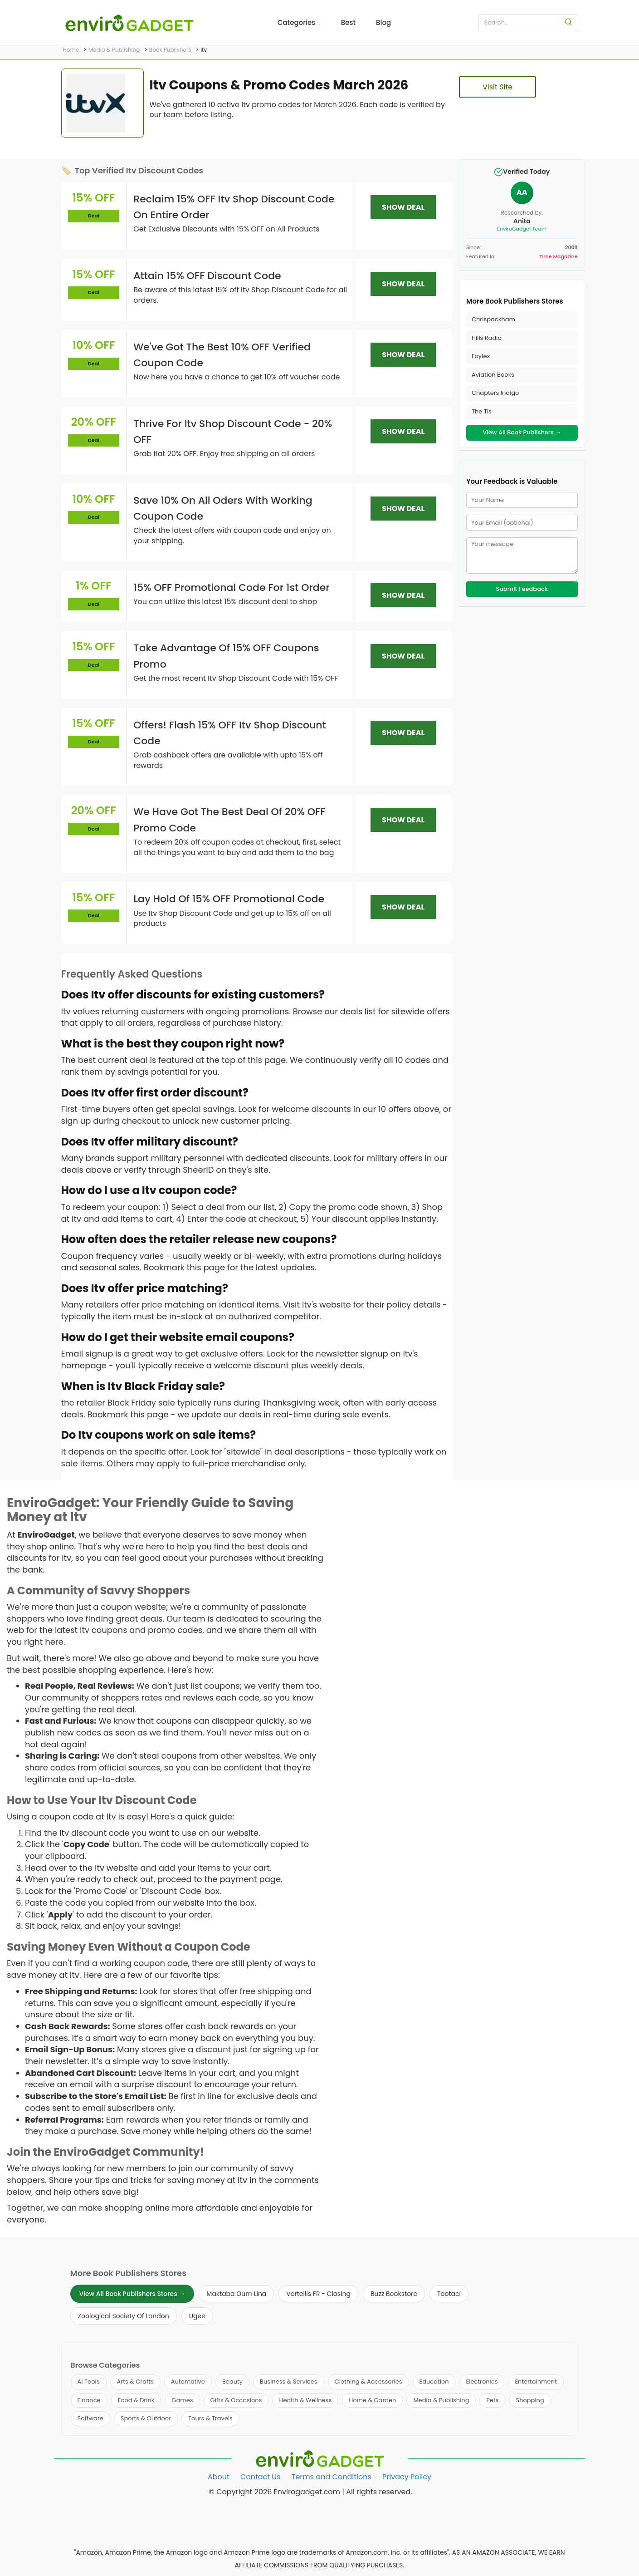 The image size is (639, 2576). I want to click on Entertainment, so click(535, 2381).